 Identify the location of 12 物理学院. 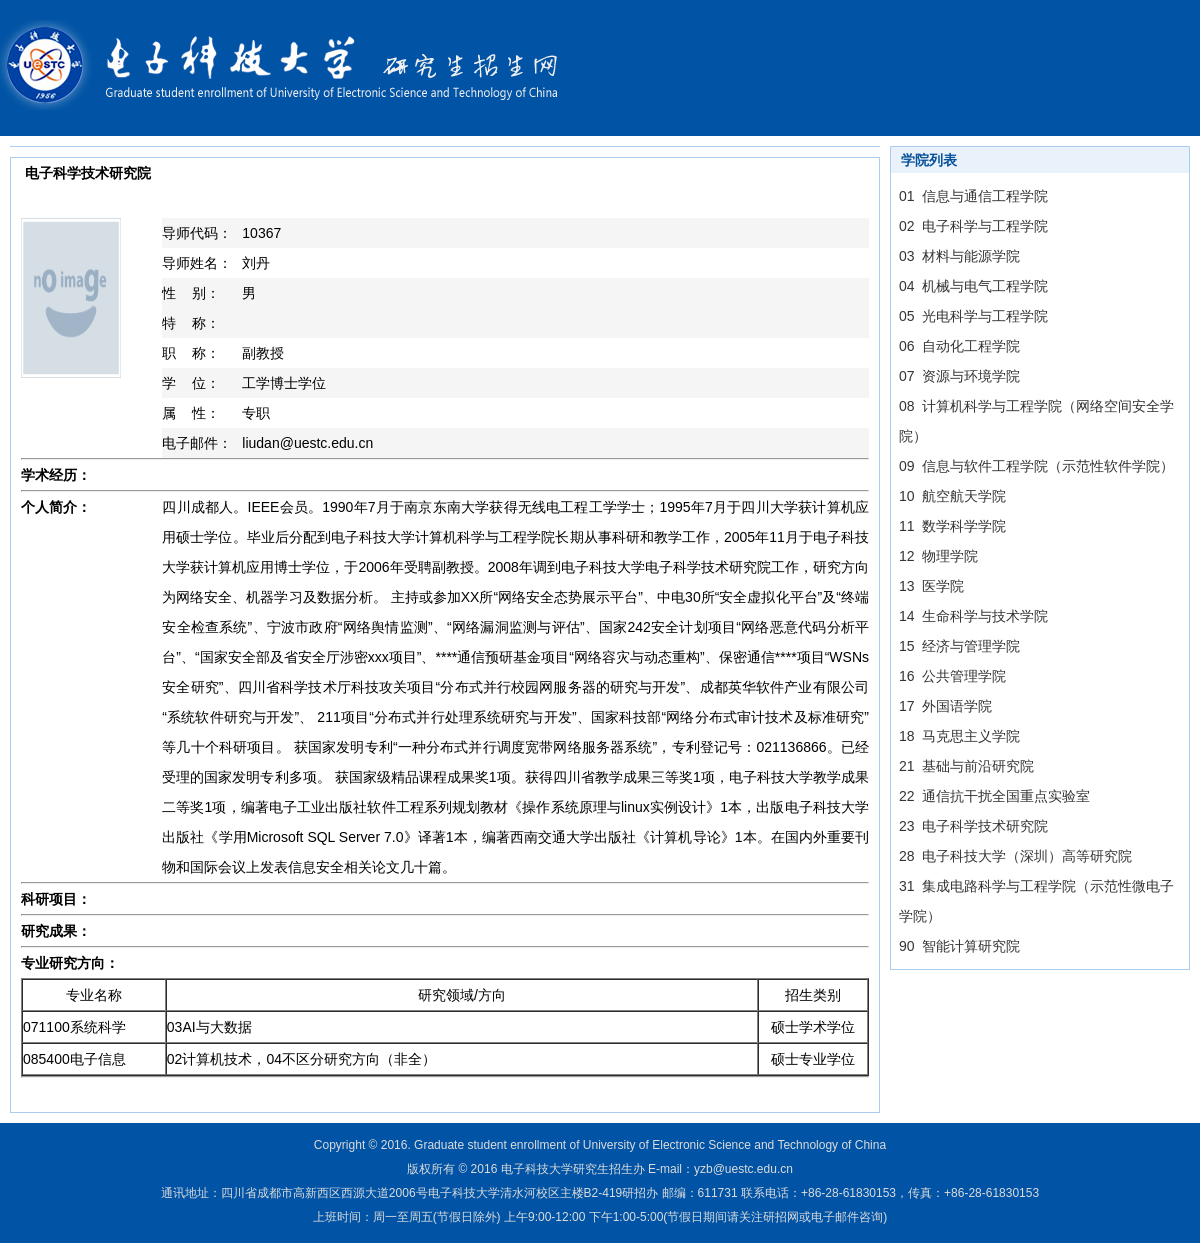
(938, 556).